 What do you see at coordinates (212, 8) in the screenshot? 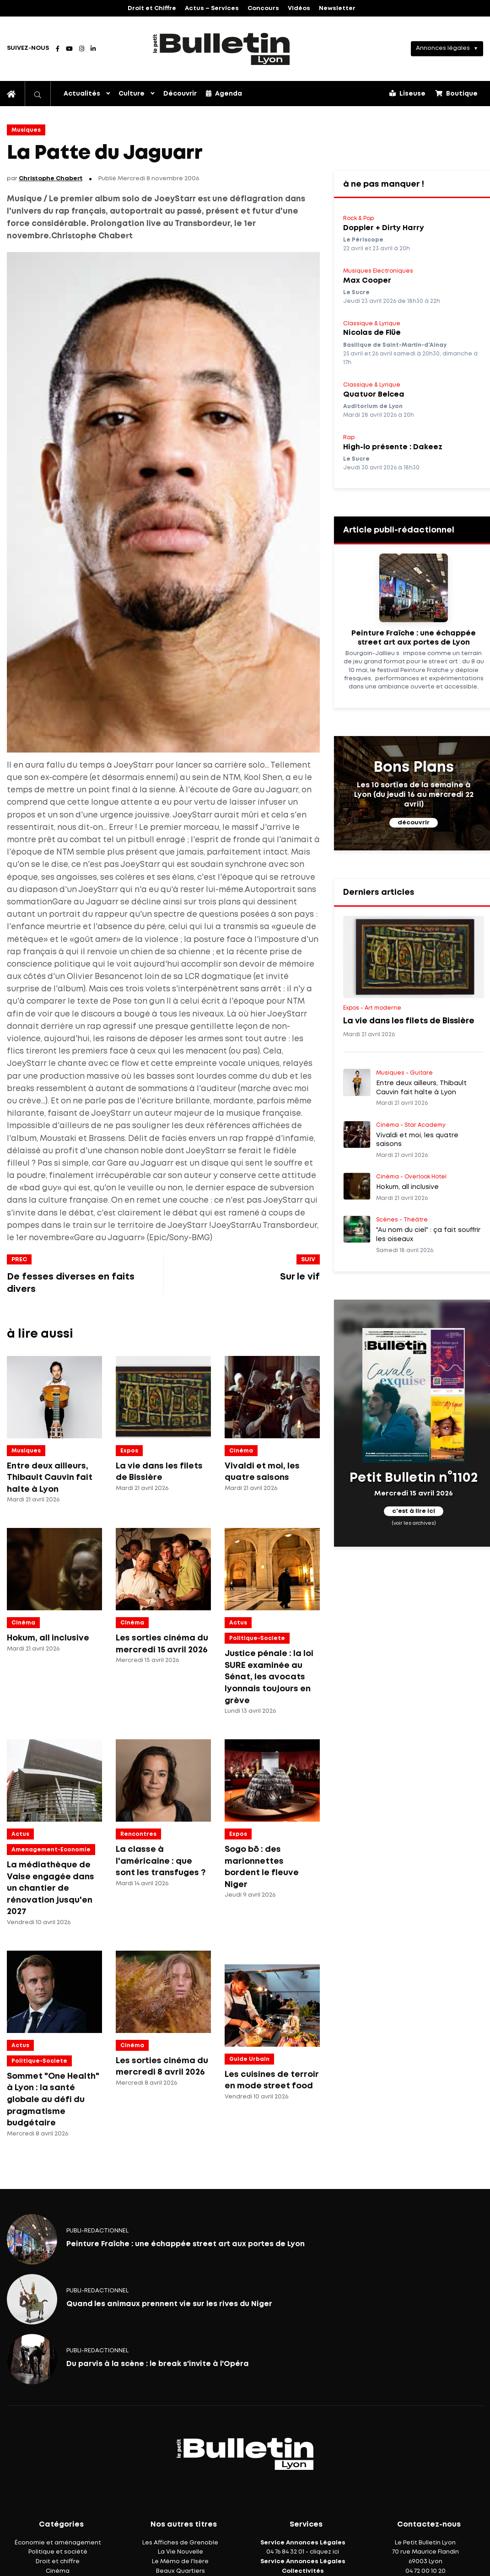
I see `Actus – Services` at bounding box center [212, 8].